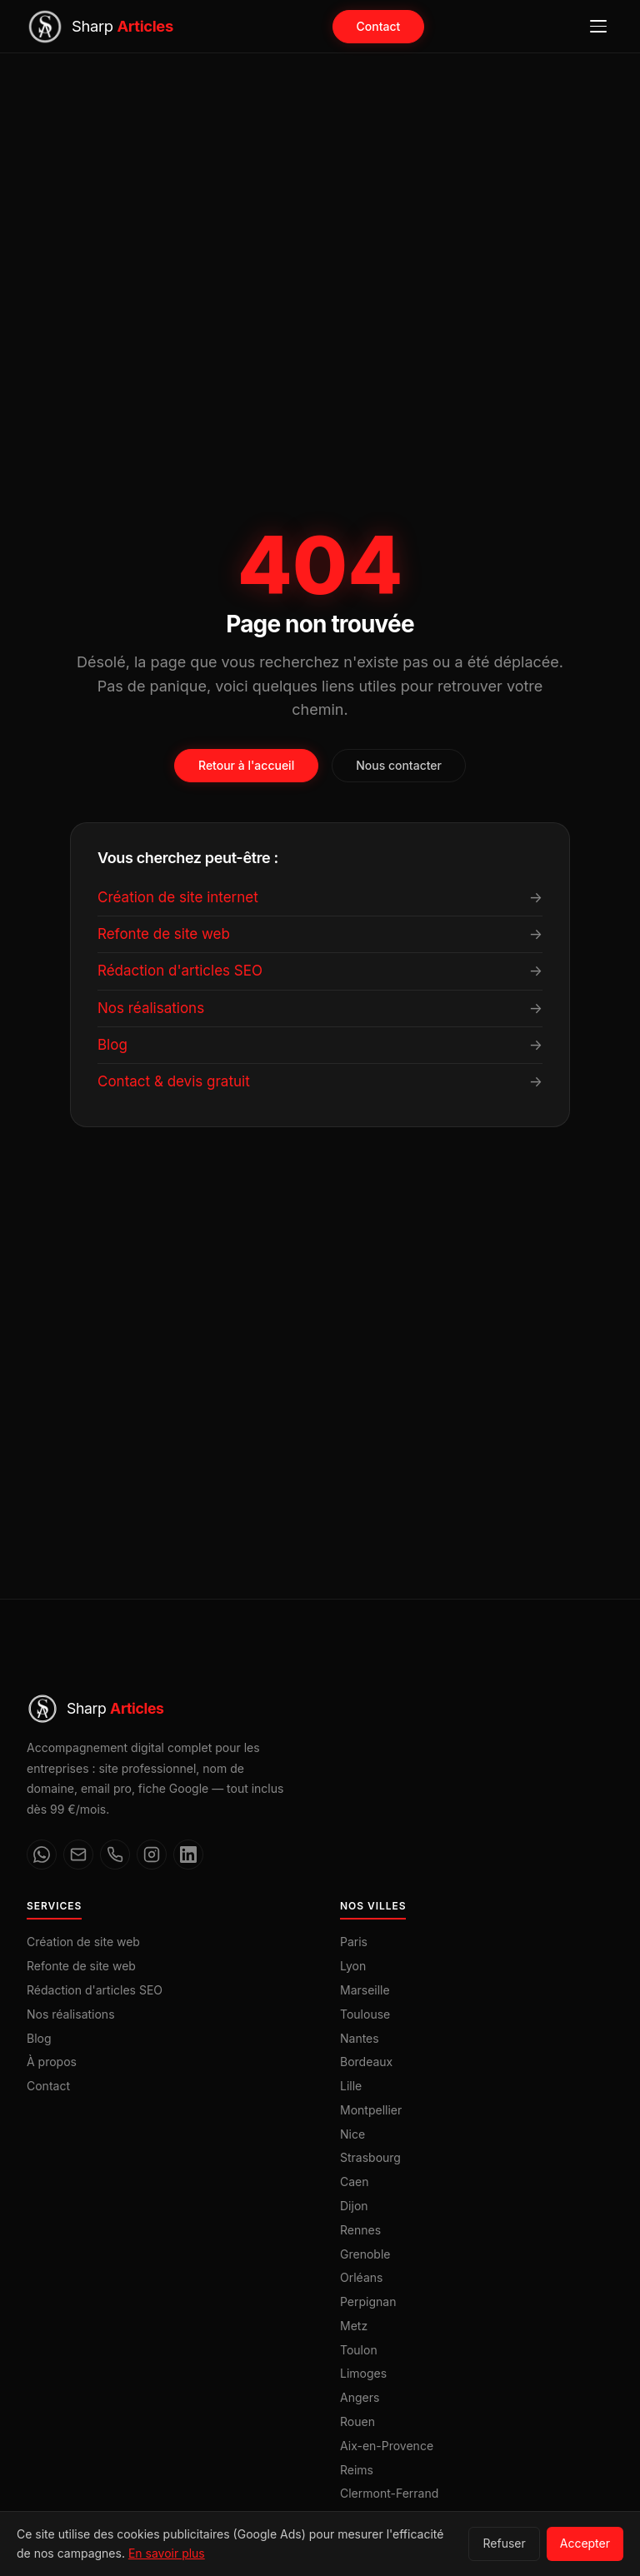 The image size is (640, 2576). What do you see at coordinates (585, 2543) in the screenshot?
I see `Accepter` at bounding box center [585, 2543].